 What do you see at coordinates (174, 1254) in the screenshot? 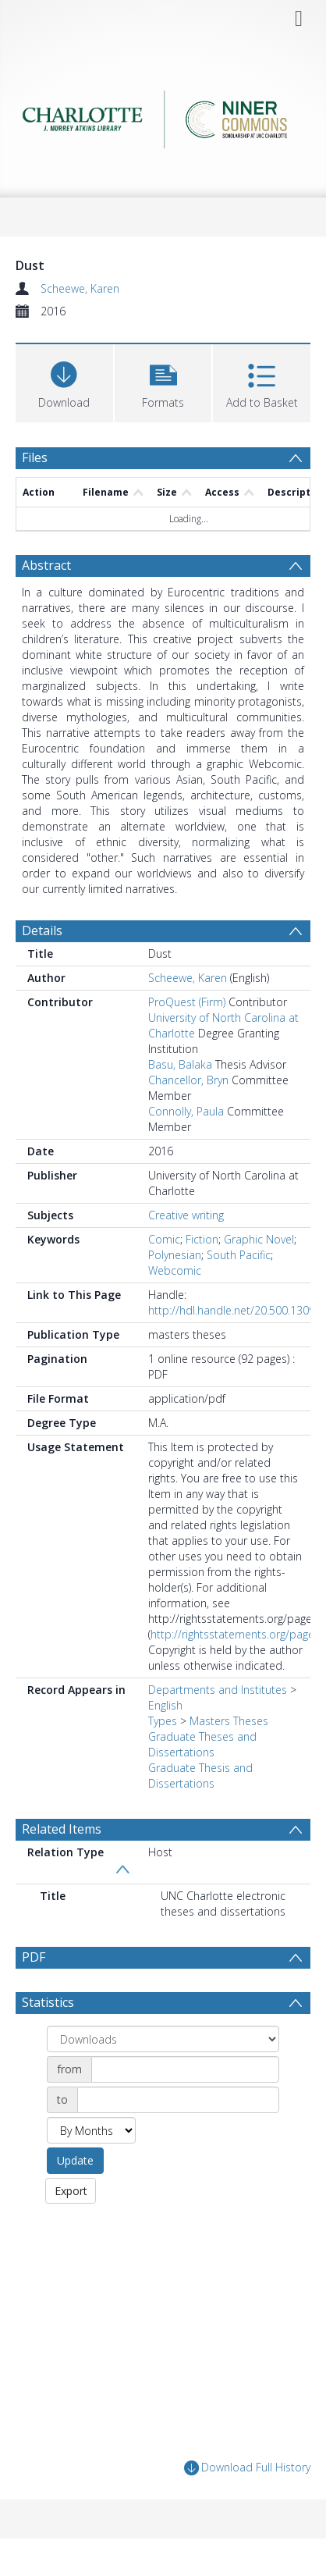
I see `Polynesian` at bounding box center [174, 1254].